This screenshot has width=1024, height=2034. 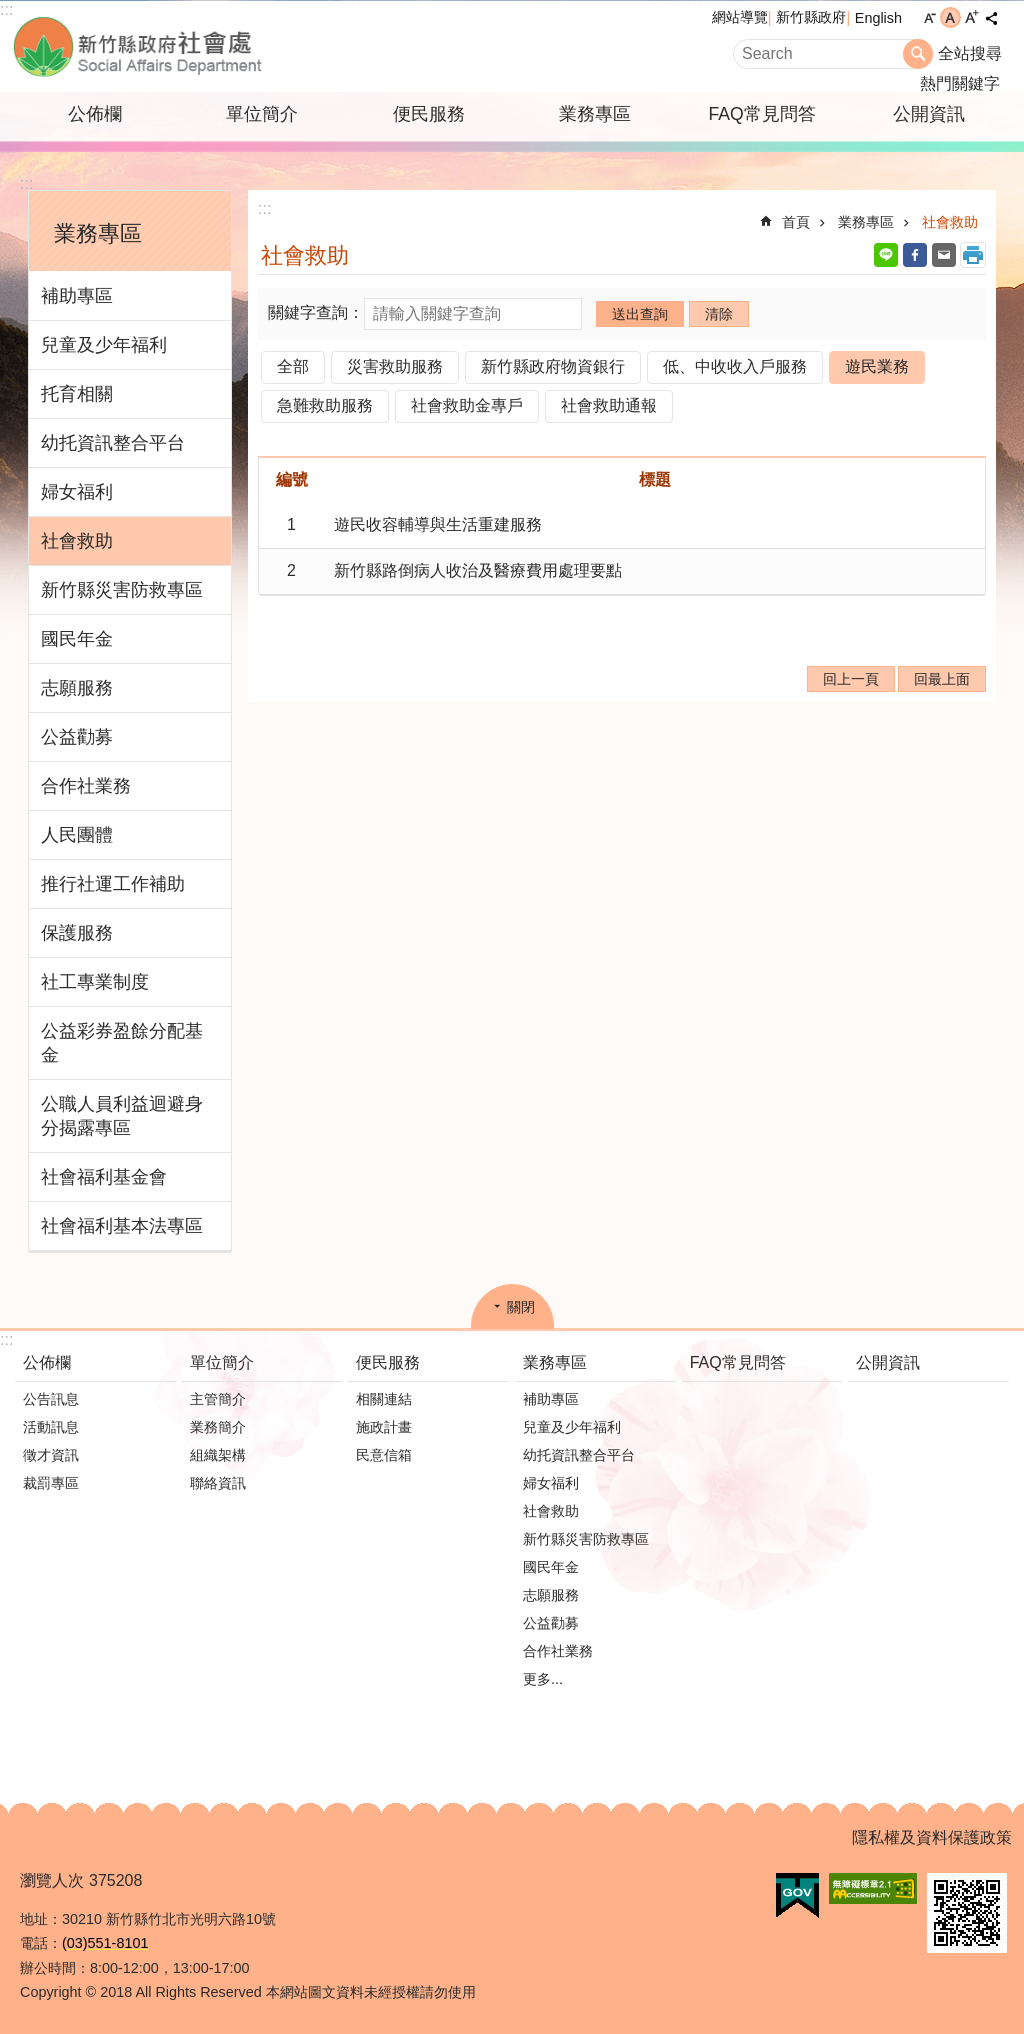 What do you see at coordinates (218, 1455) in the screenshot?
I see `組織架構` at bounding box center [218, 1455].